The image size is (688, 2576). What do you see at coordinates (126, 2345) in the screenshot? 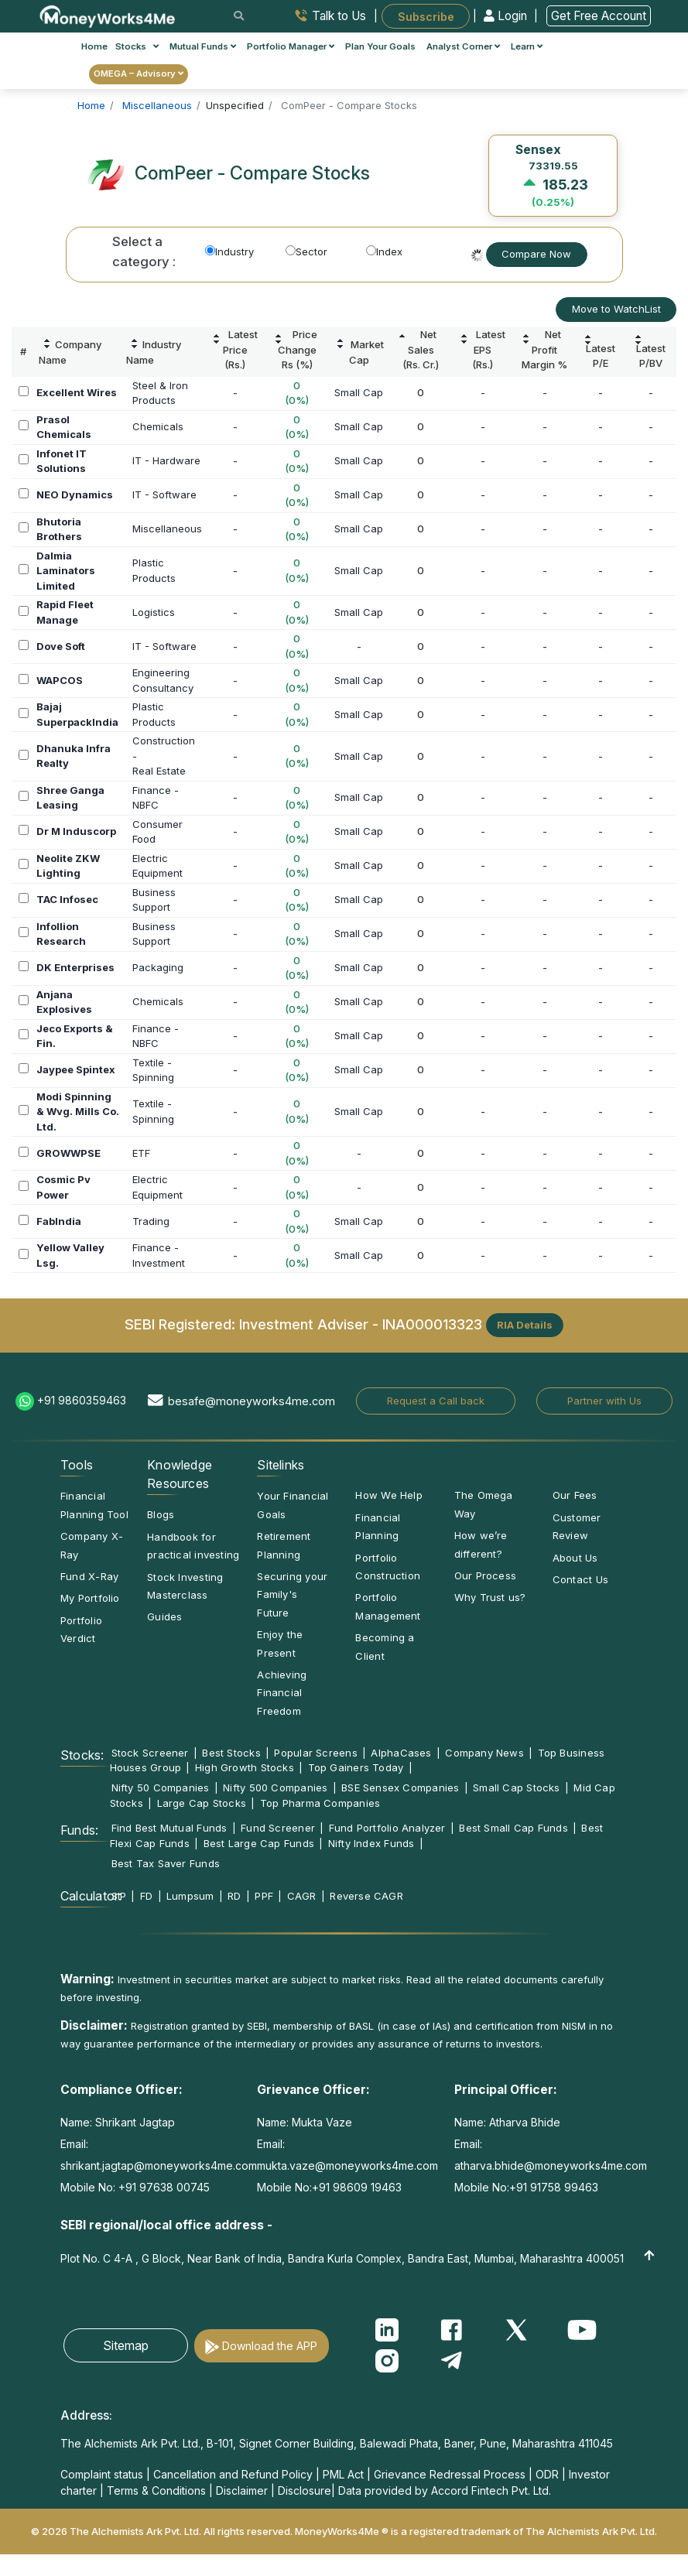
I see `Sitemap` at bounding box center [126, 2345].